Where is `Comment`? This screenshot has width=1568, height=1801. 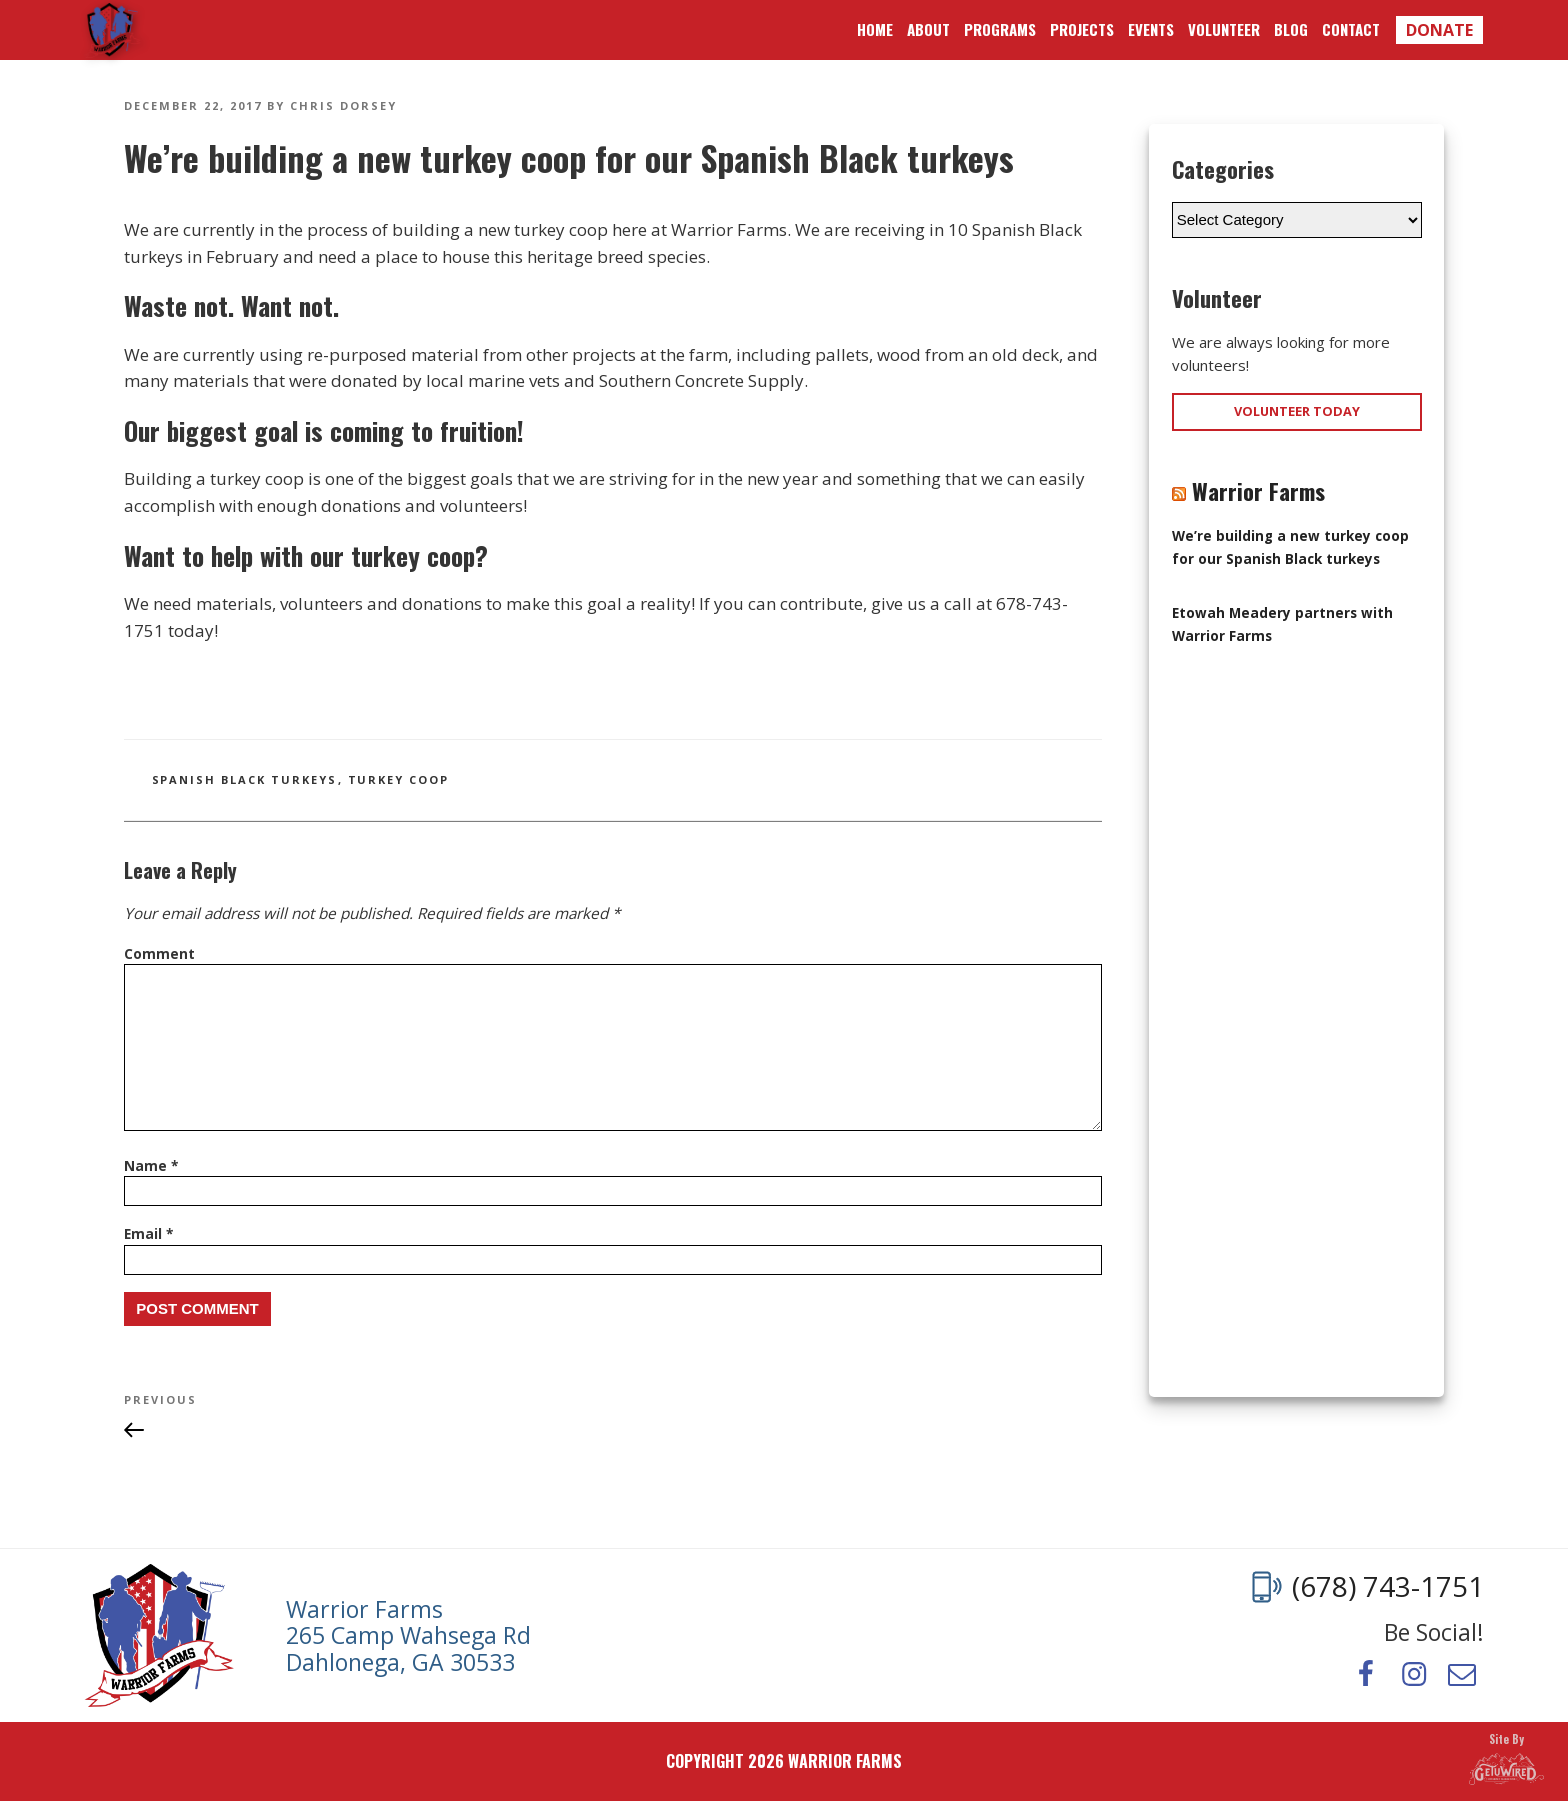
Comment is located at coordinates (159, 953).